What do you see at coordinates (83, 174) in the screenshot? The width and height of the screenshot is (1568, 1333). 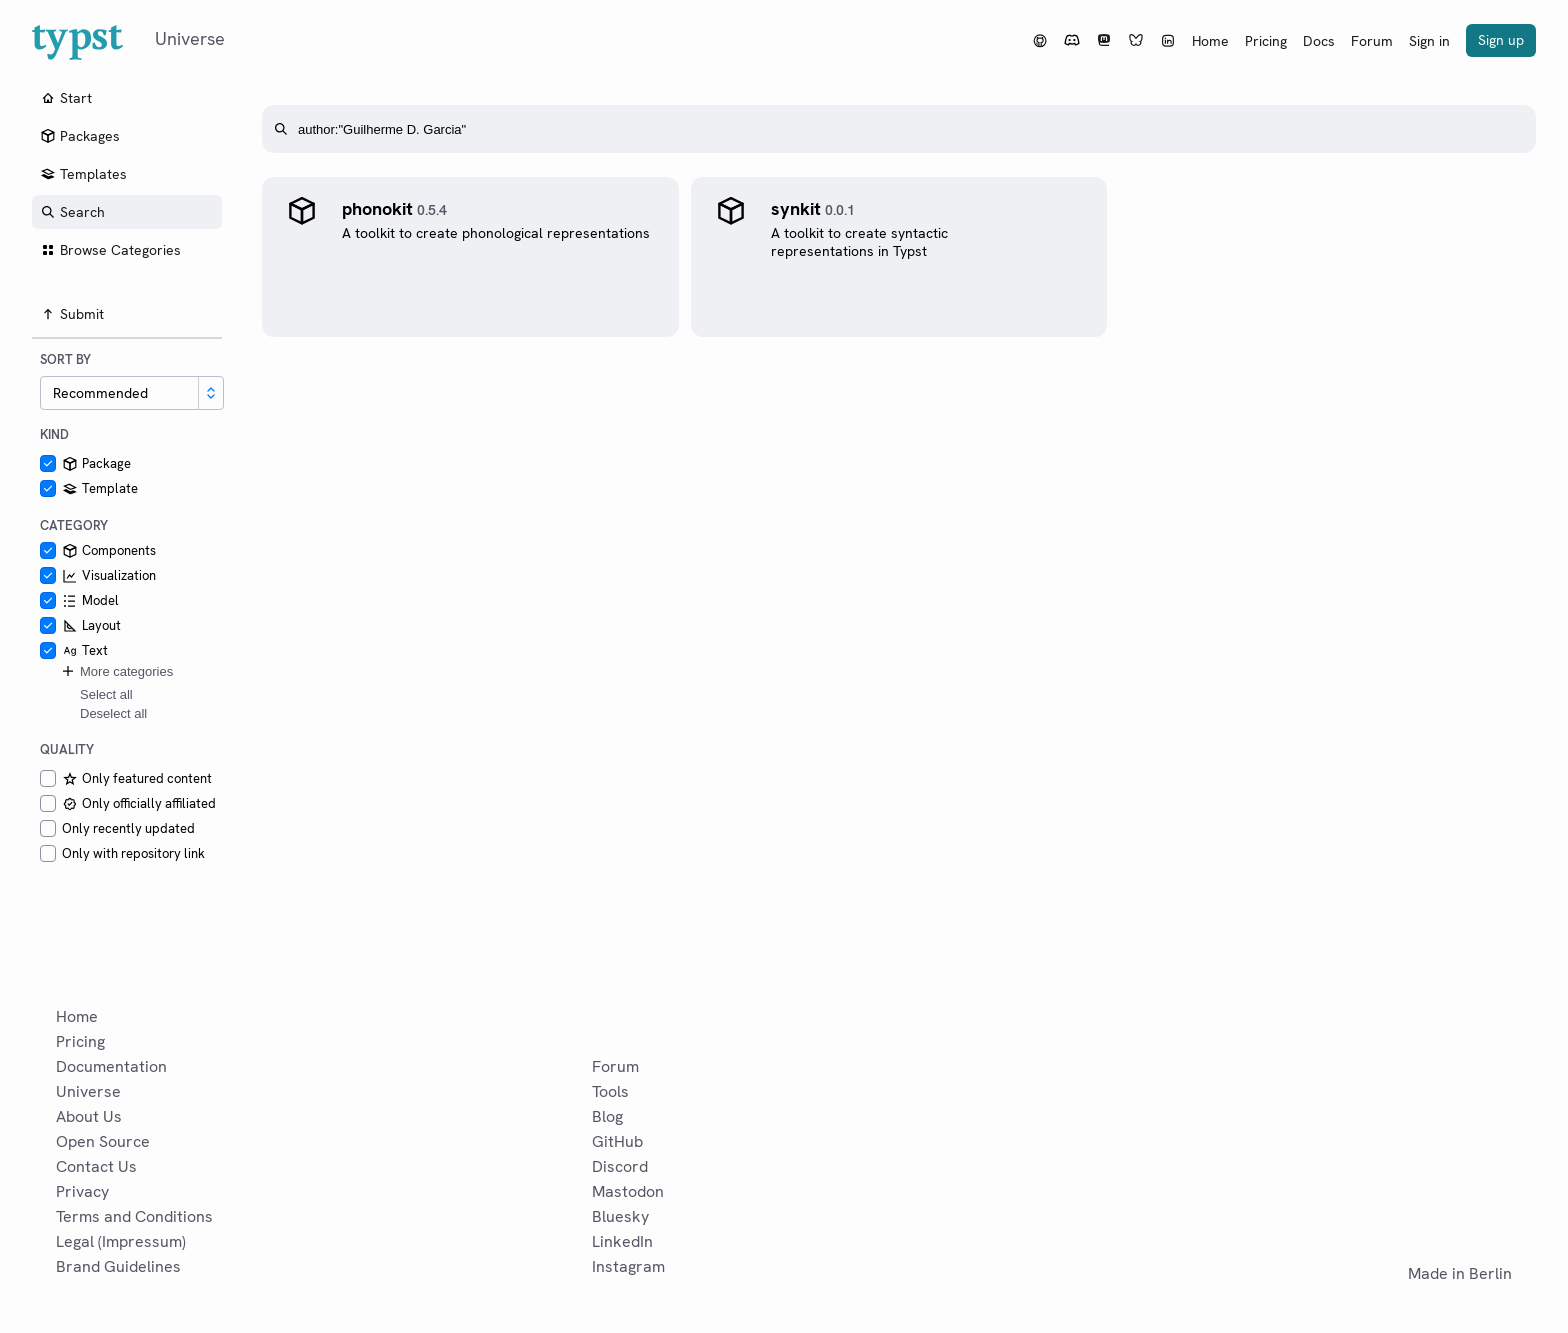 I see `Templates` at bounding box center [83, 174].